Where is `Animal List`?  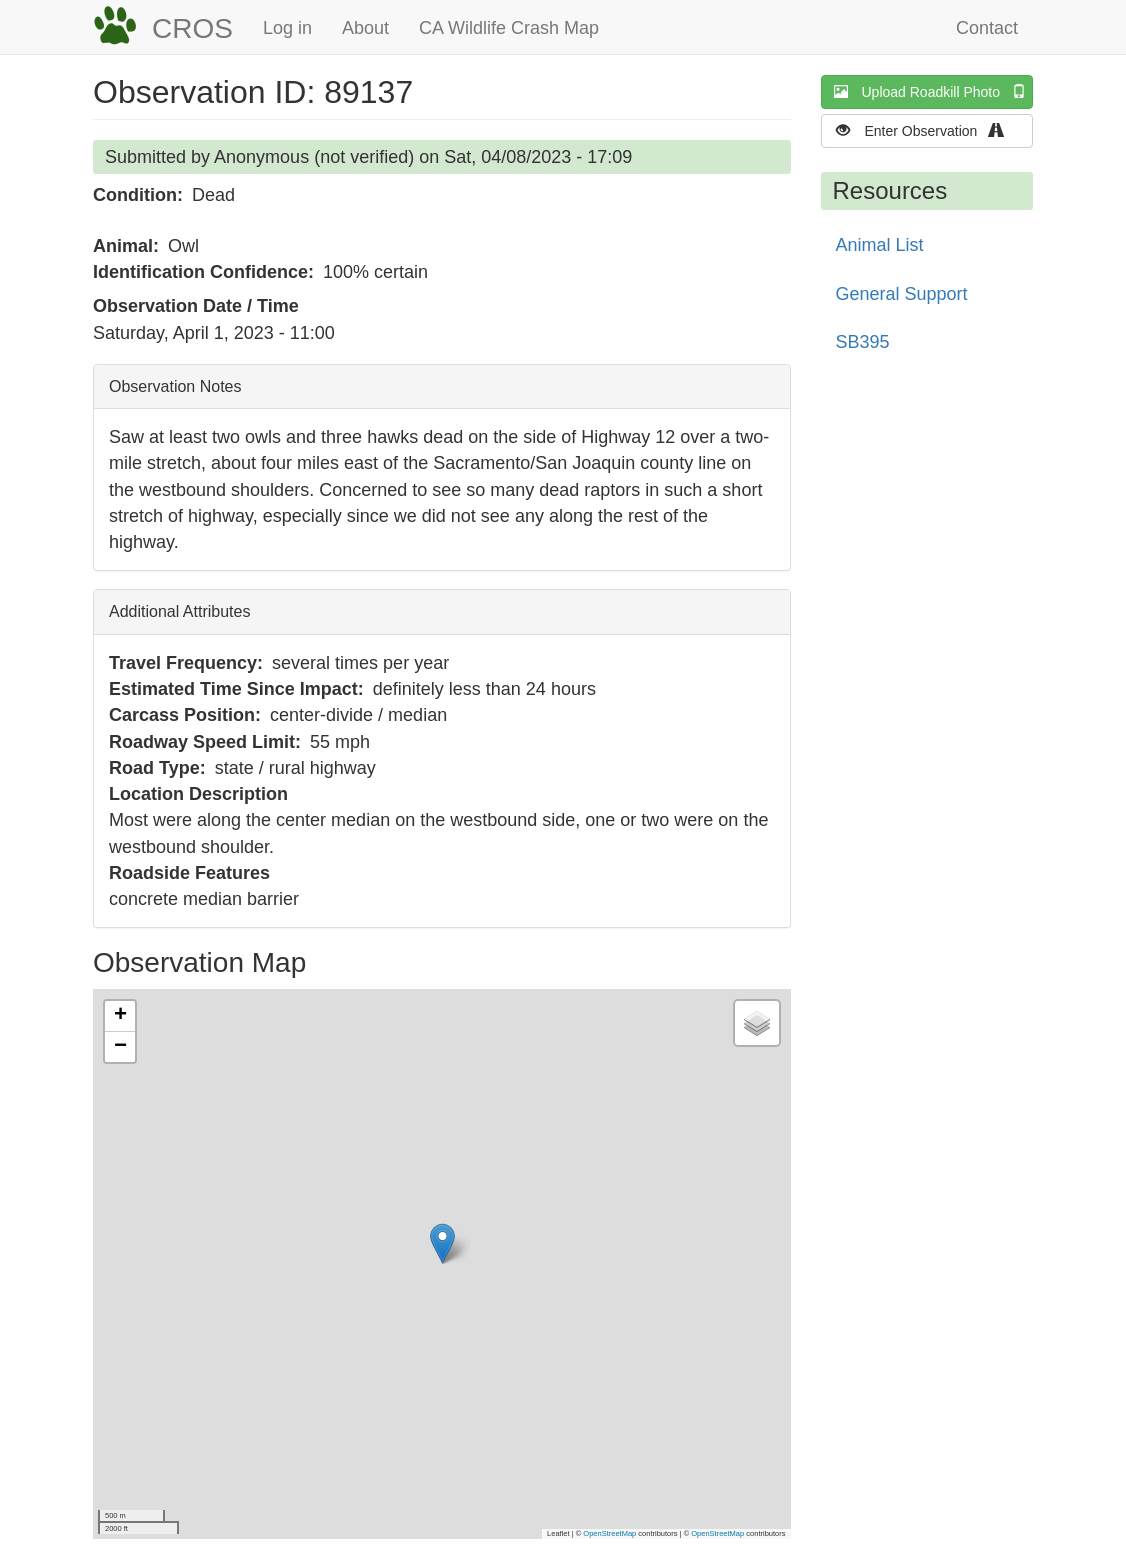 Animal List is located at coordinates (880, 245).